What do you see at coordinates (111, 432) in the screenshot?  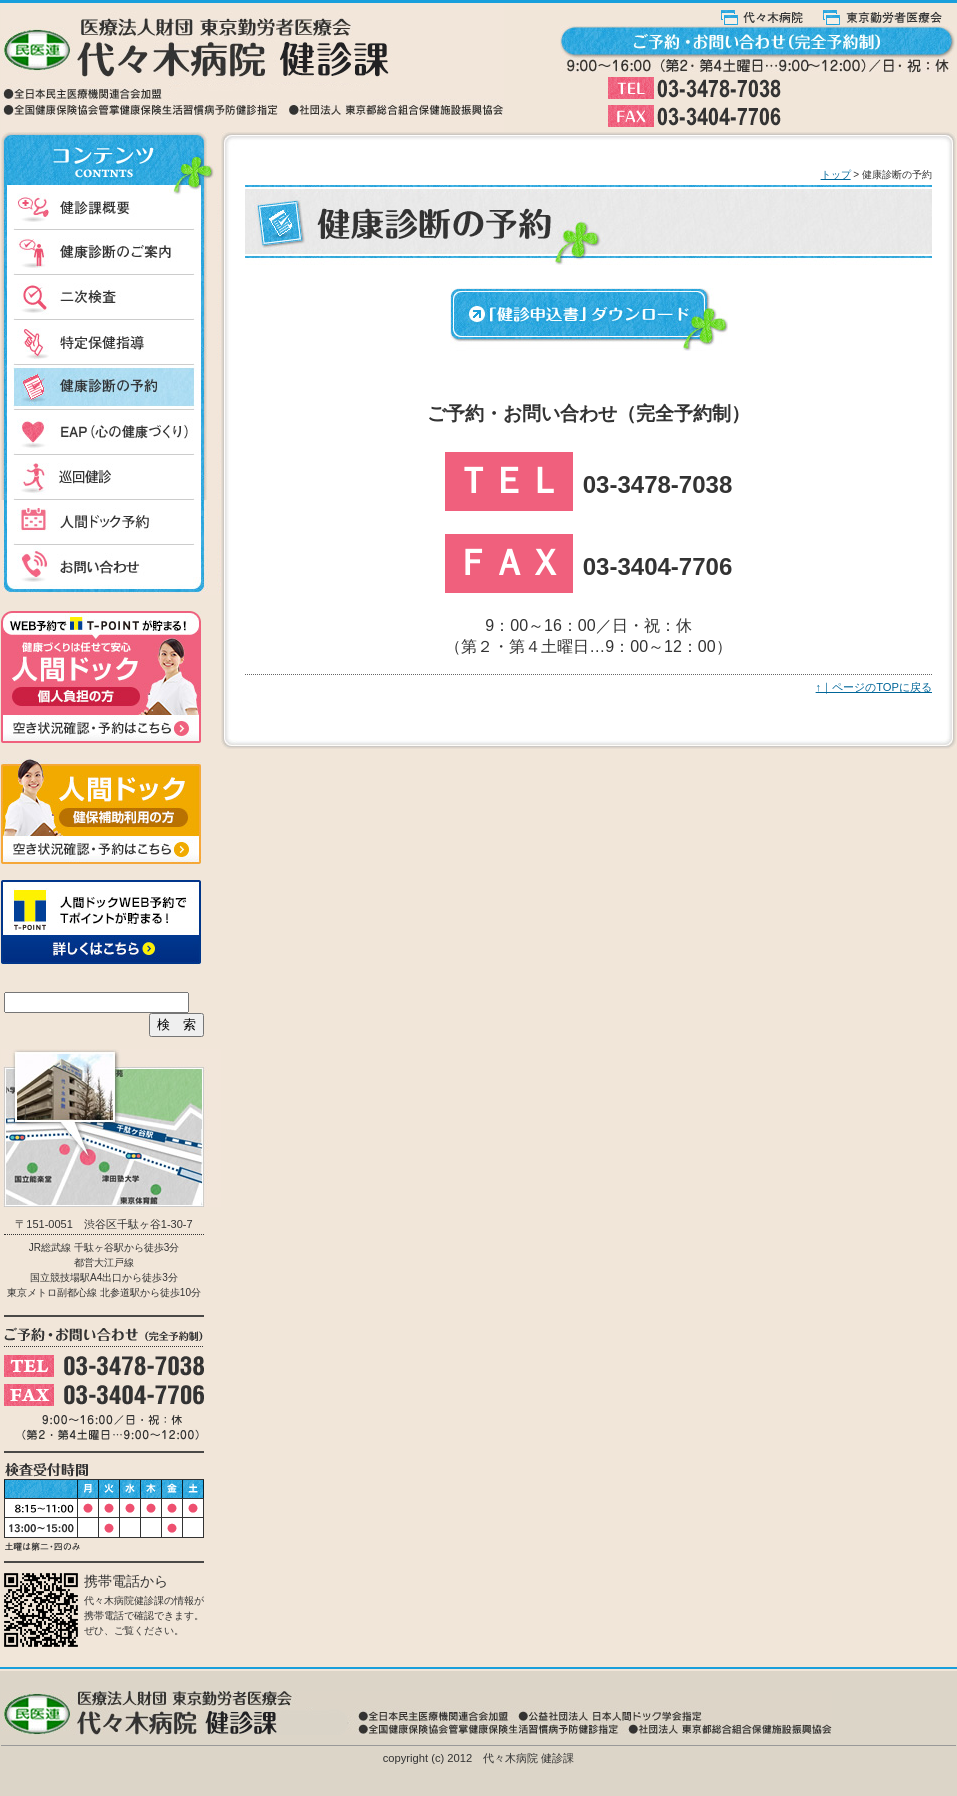 I see `EAP（心の健康づくり）` at bounding box center [111, 432].